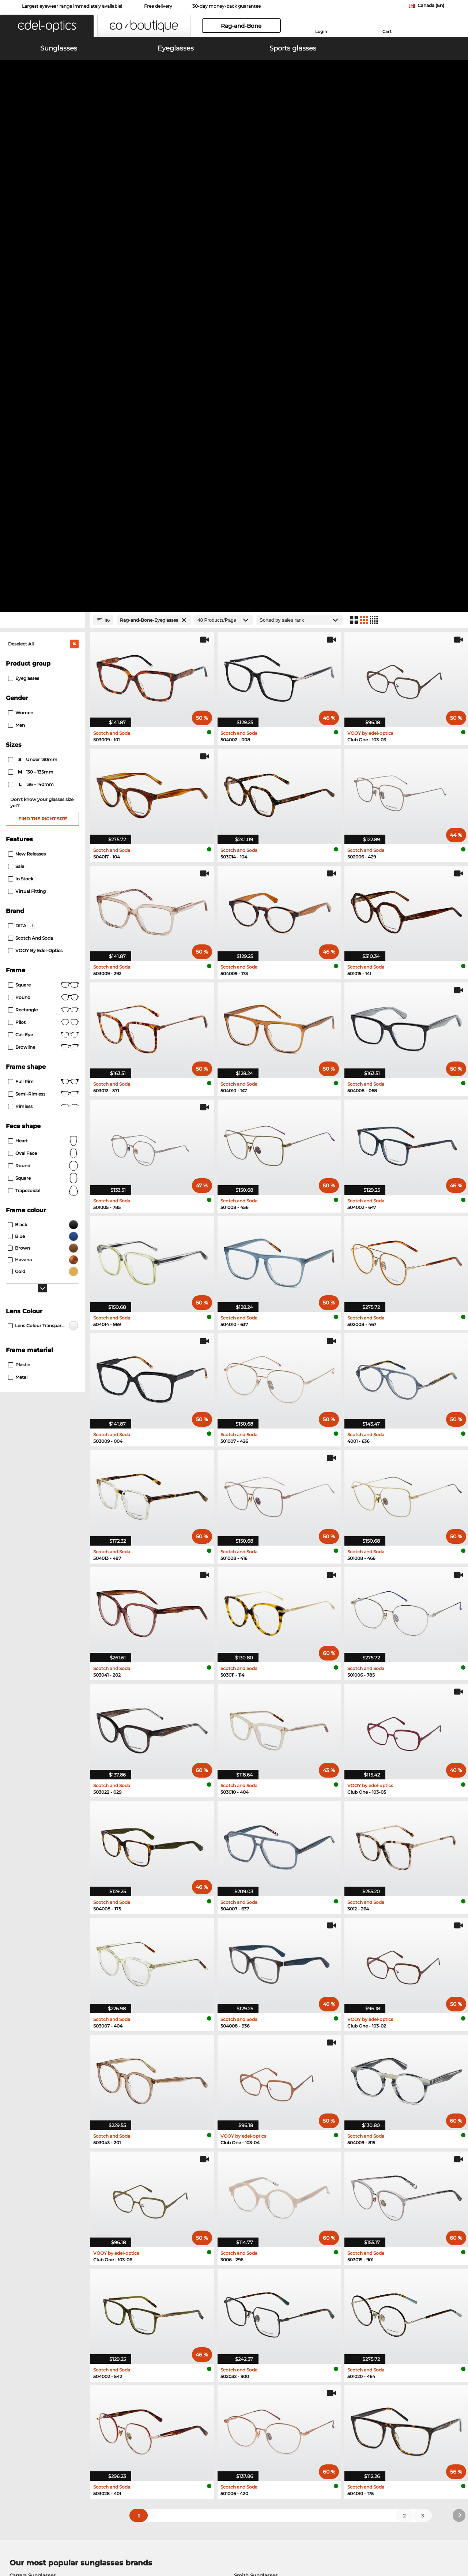 This screenshot has height=2576, width=468. Describe the element at coordinates (316, 2390) in the screenshot. I see `Help` at that location.